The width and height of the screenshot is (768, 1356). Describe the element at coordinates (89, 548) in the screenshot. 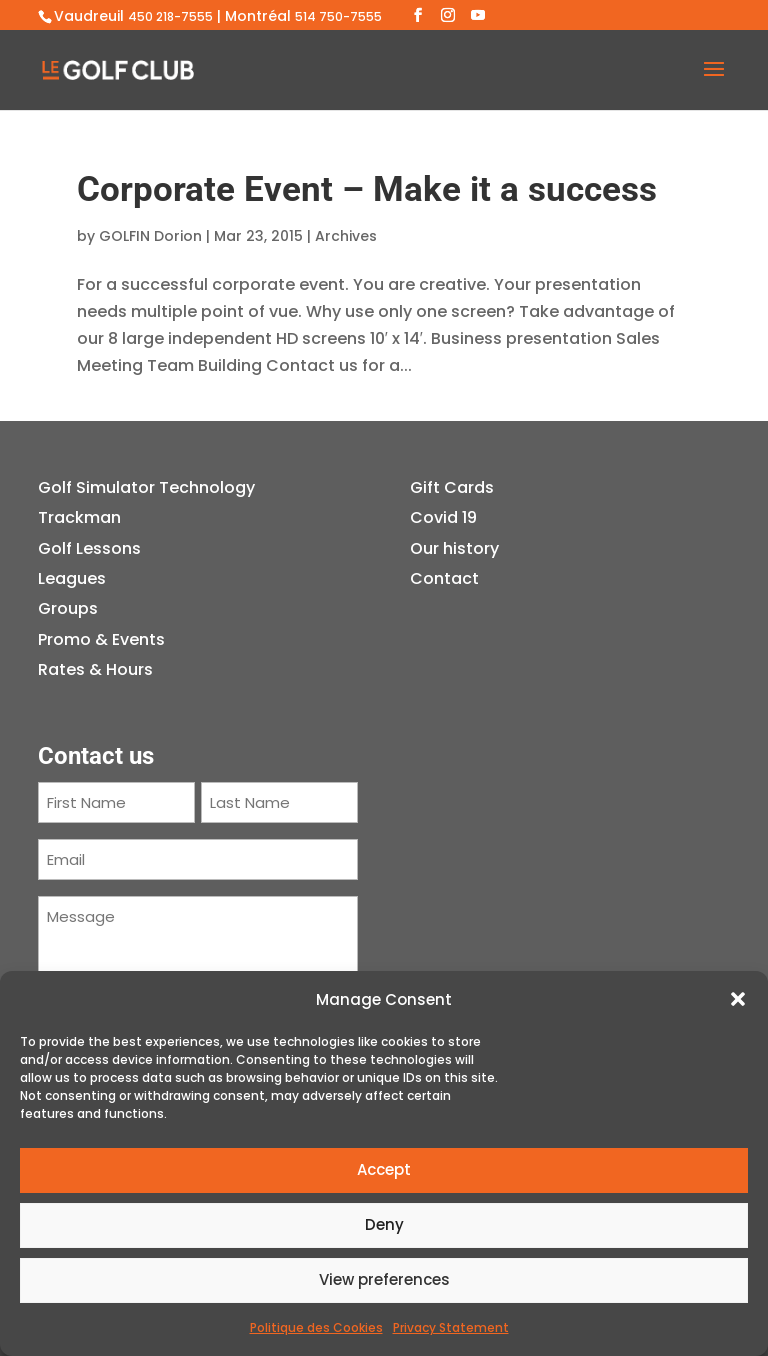

I see `Golf Lessons` at that location.